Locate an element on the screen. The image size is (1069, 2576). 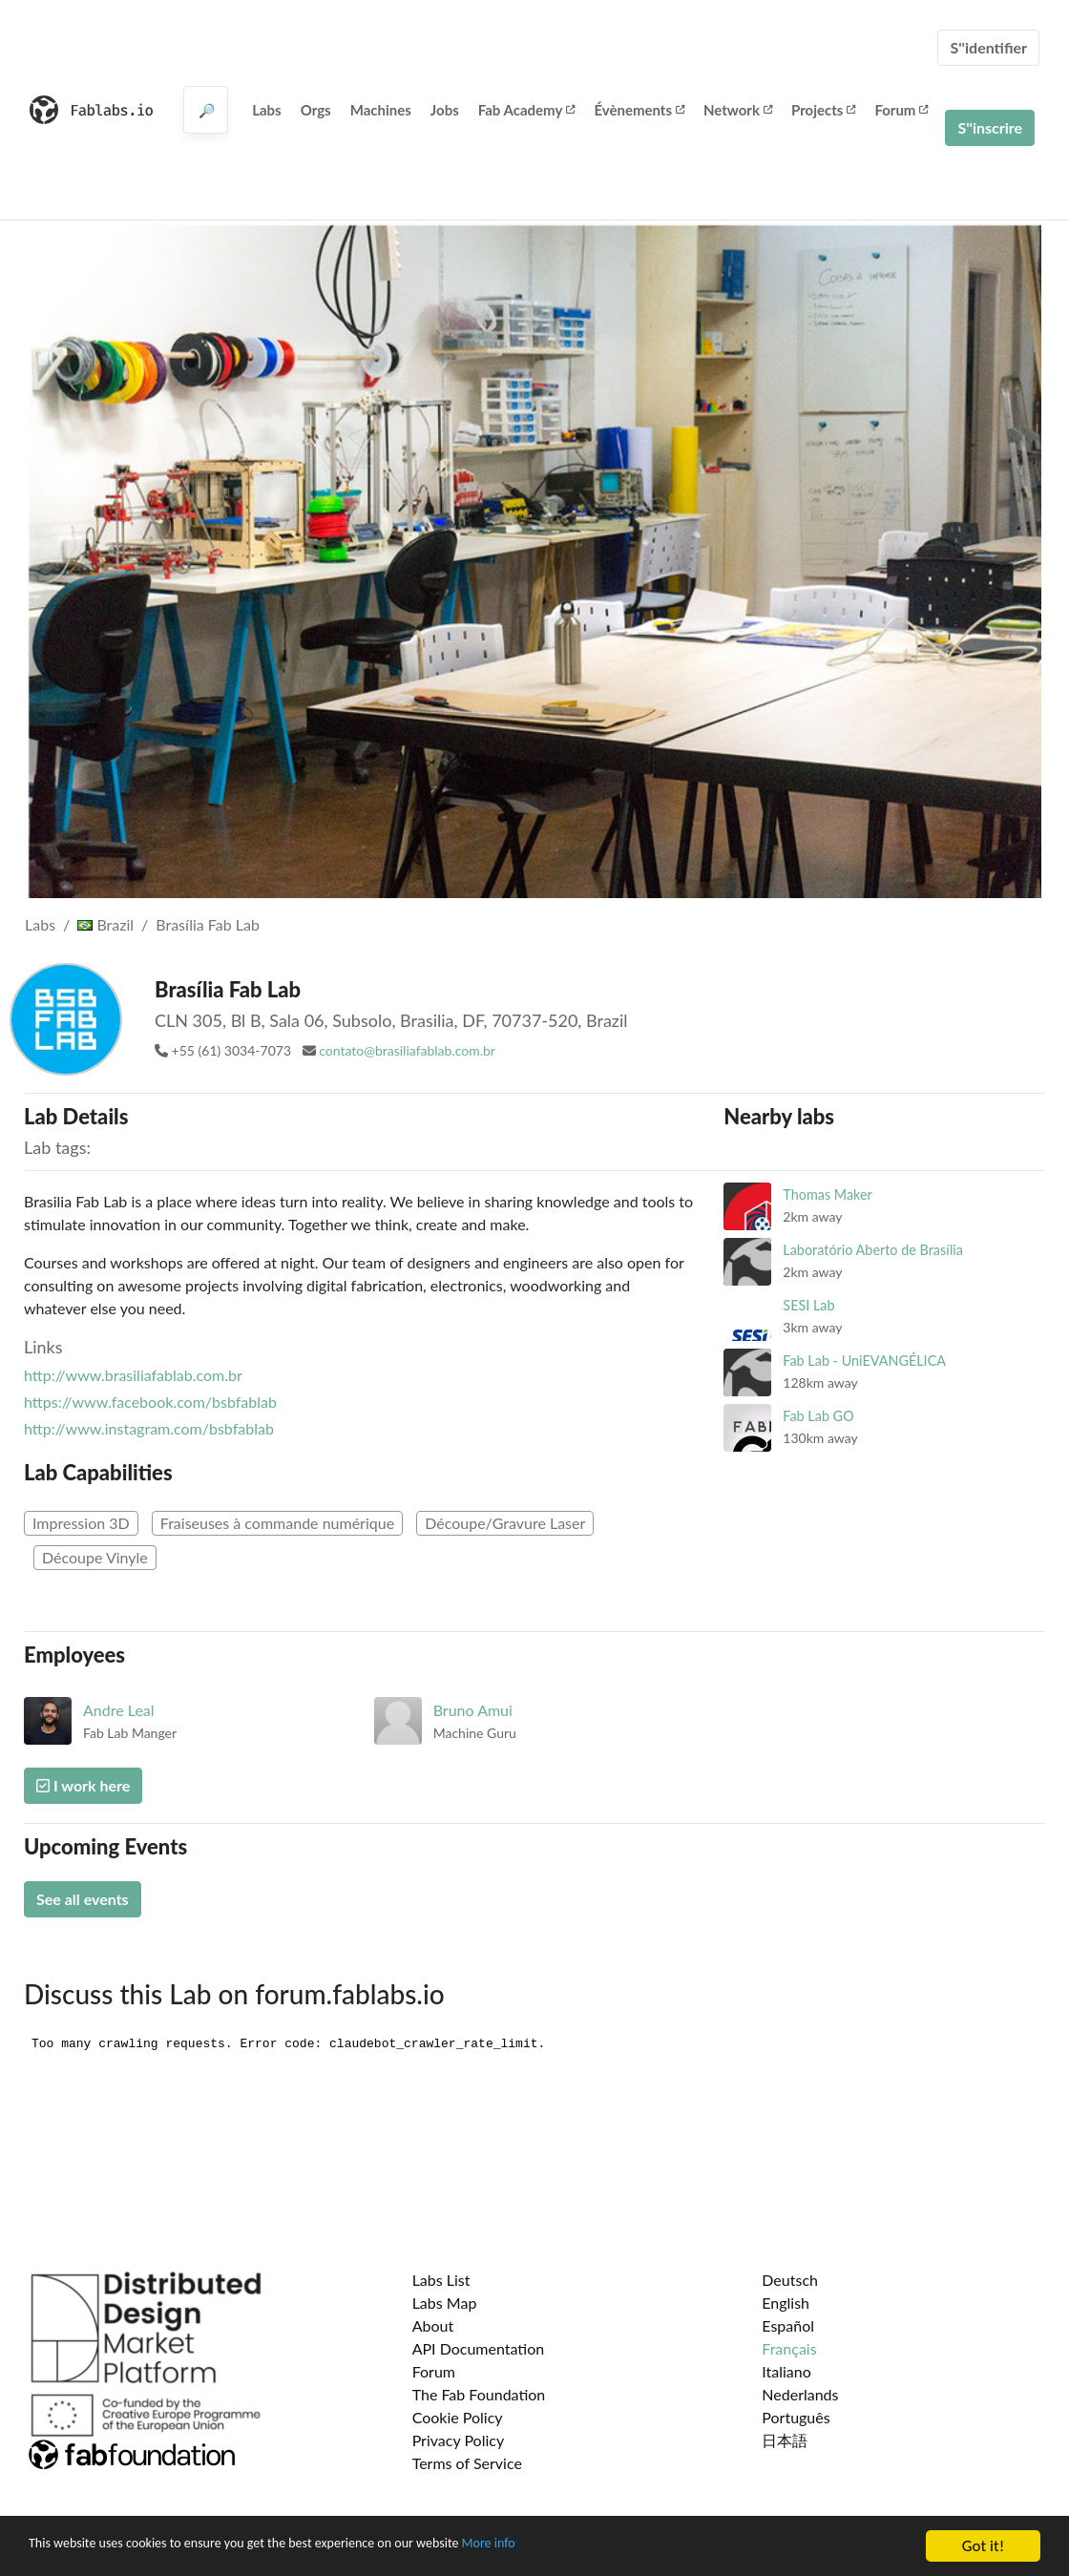
Labs is located at coordinates (267, 109).